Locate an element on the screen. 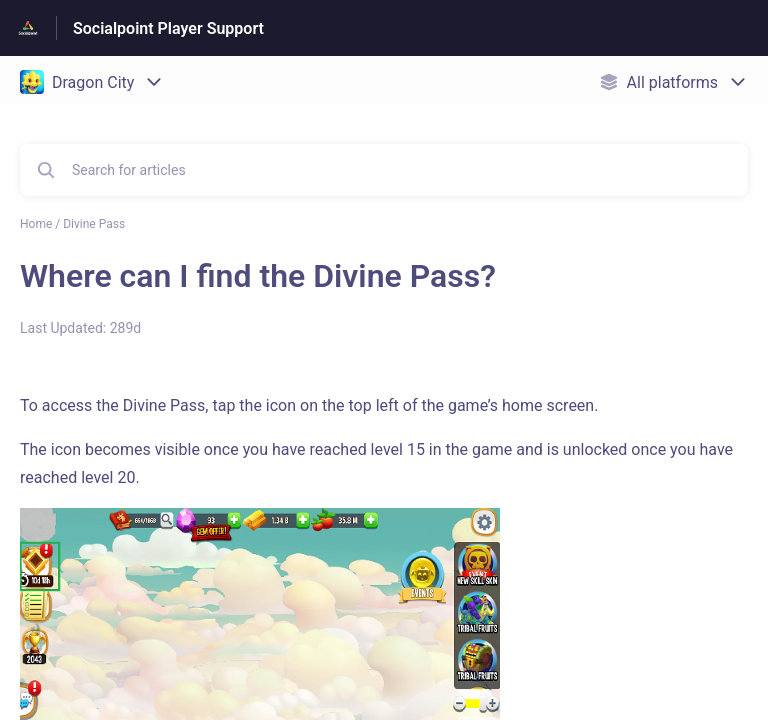 This screenshot has width=768, height=720. Home is located at coordinates (36, 224).